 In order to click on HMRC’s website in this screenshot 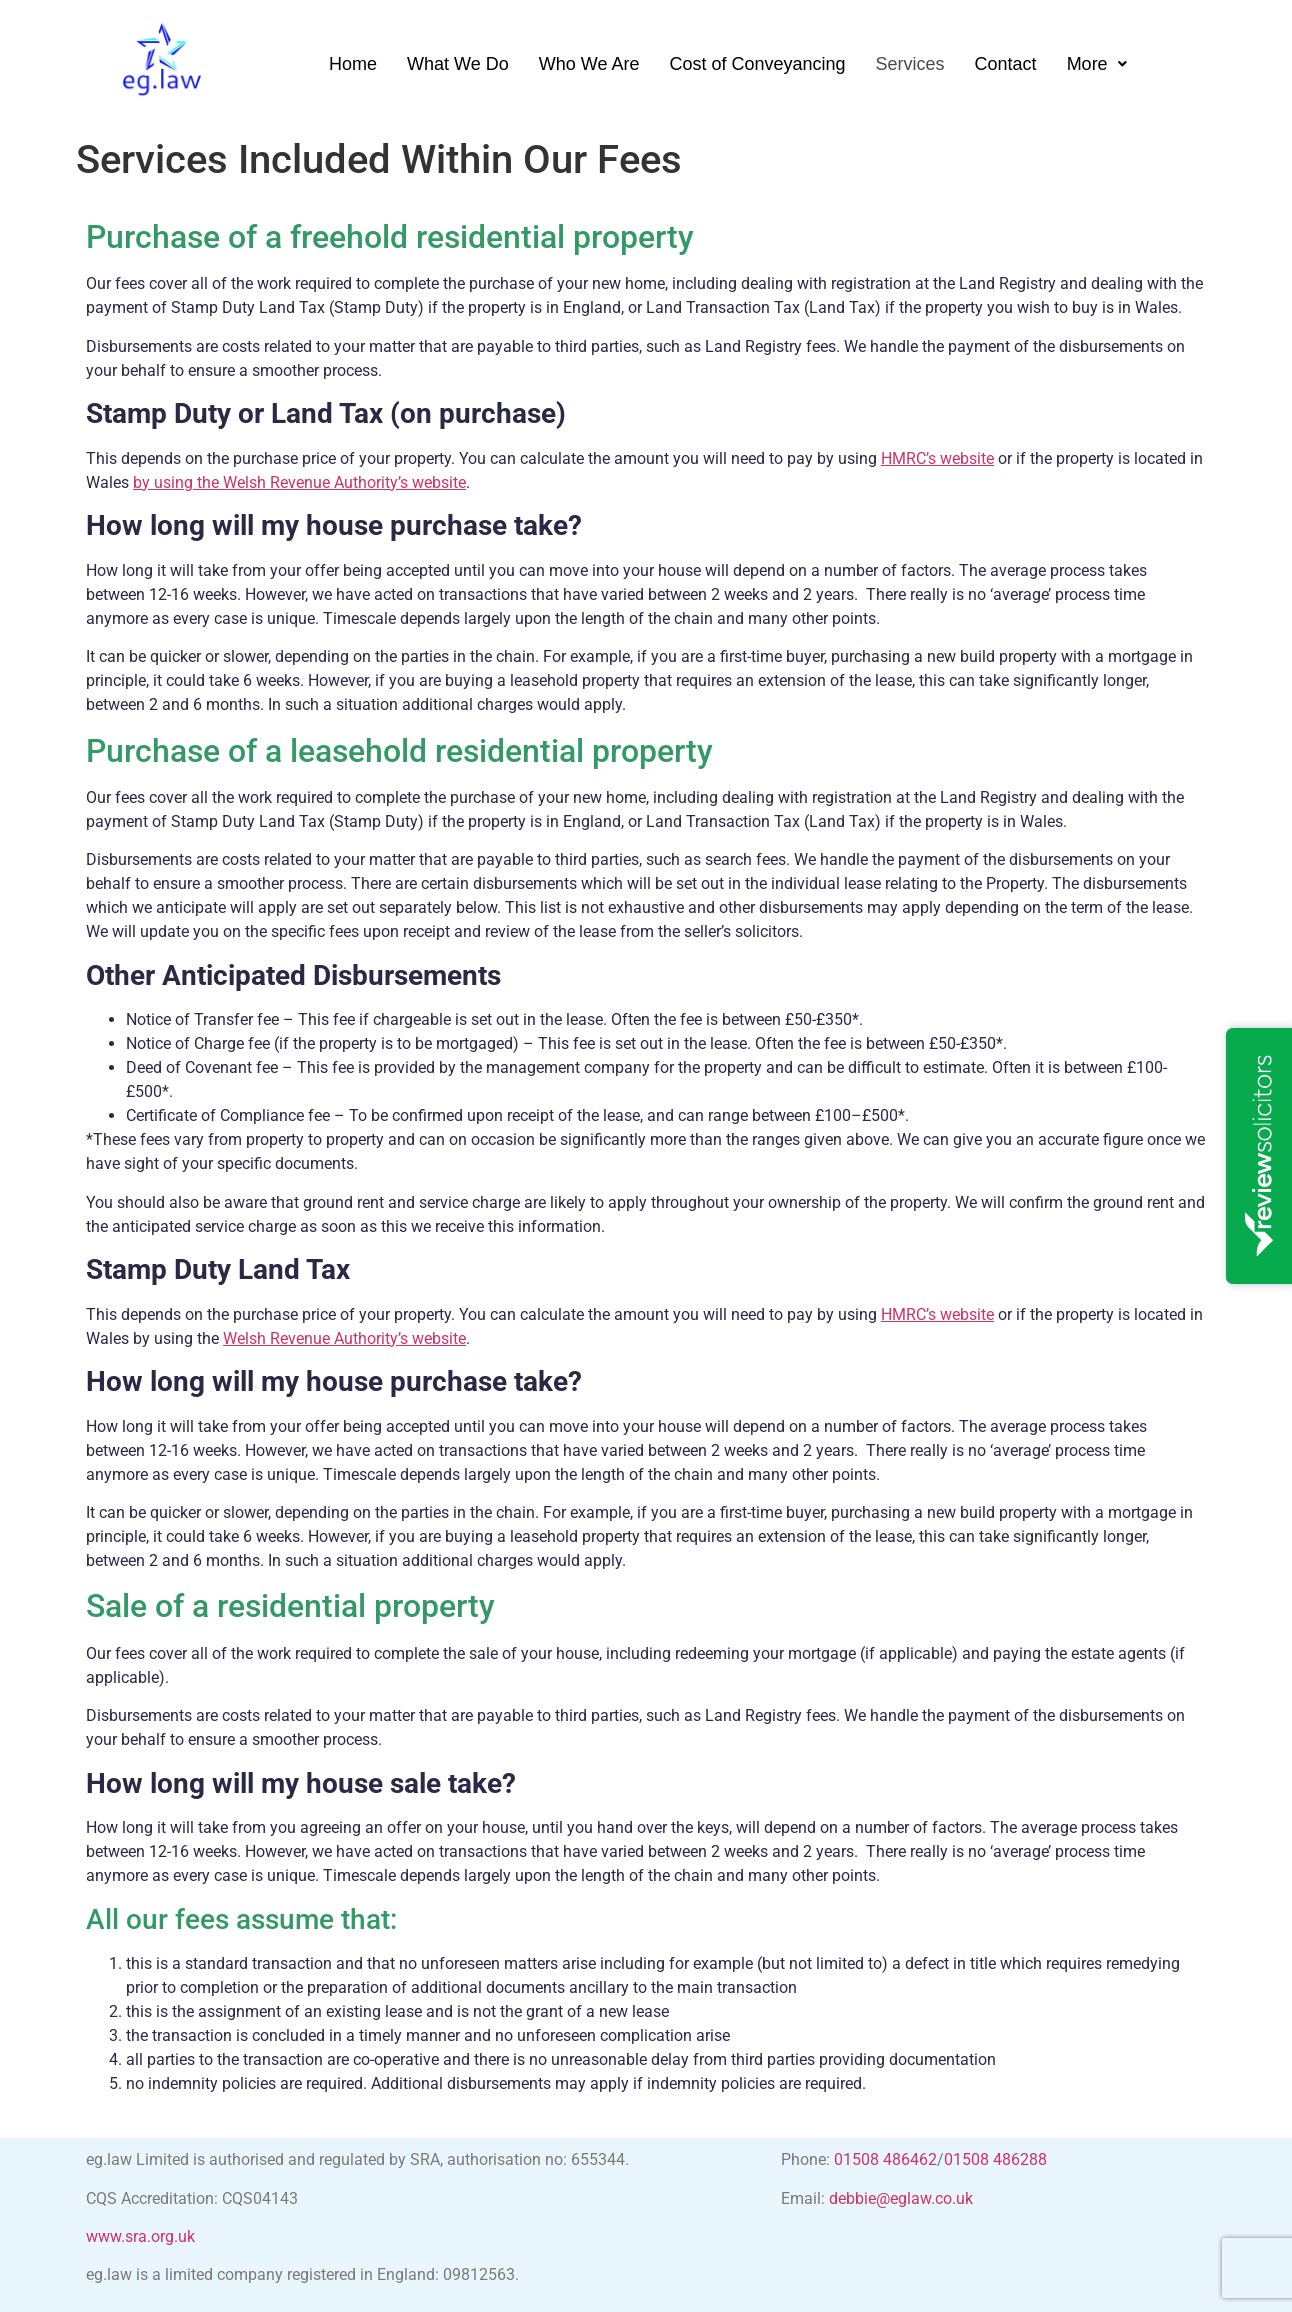, I will do `click(937, 458)`.